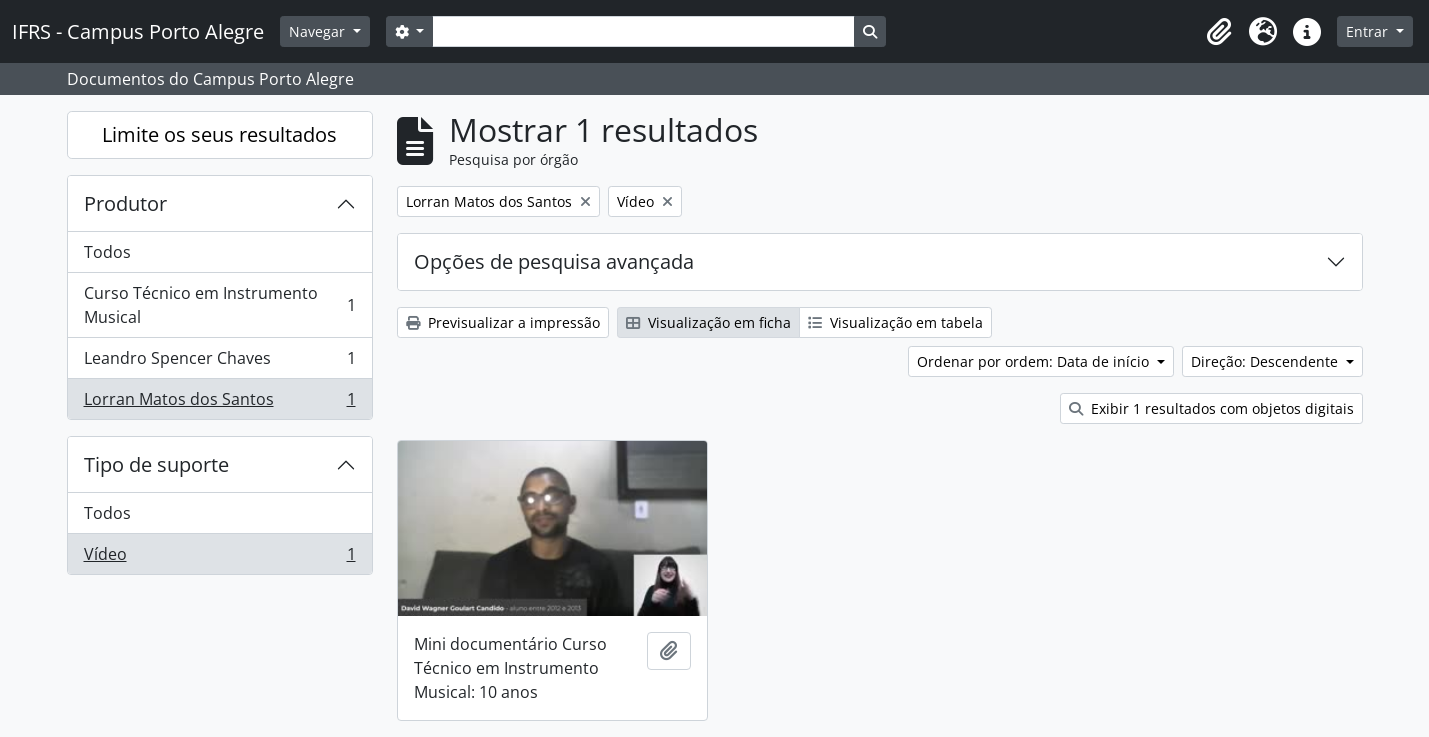 This screenshot has height=737, width=1429. What do you see at coordinates (554, 261) in the screenshot?
I see `Opções de pesquisa avançada` at bounding box center [554, 261].